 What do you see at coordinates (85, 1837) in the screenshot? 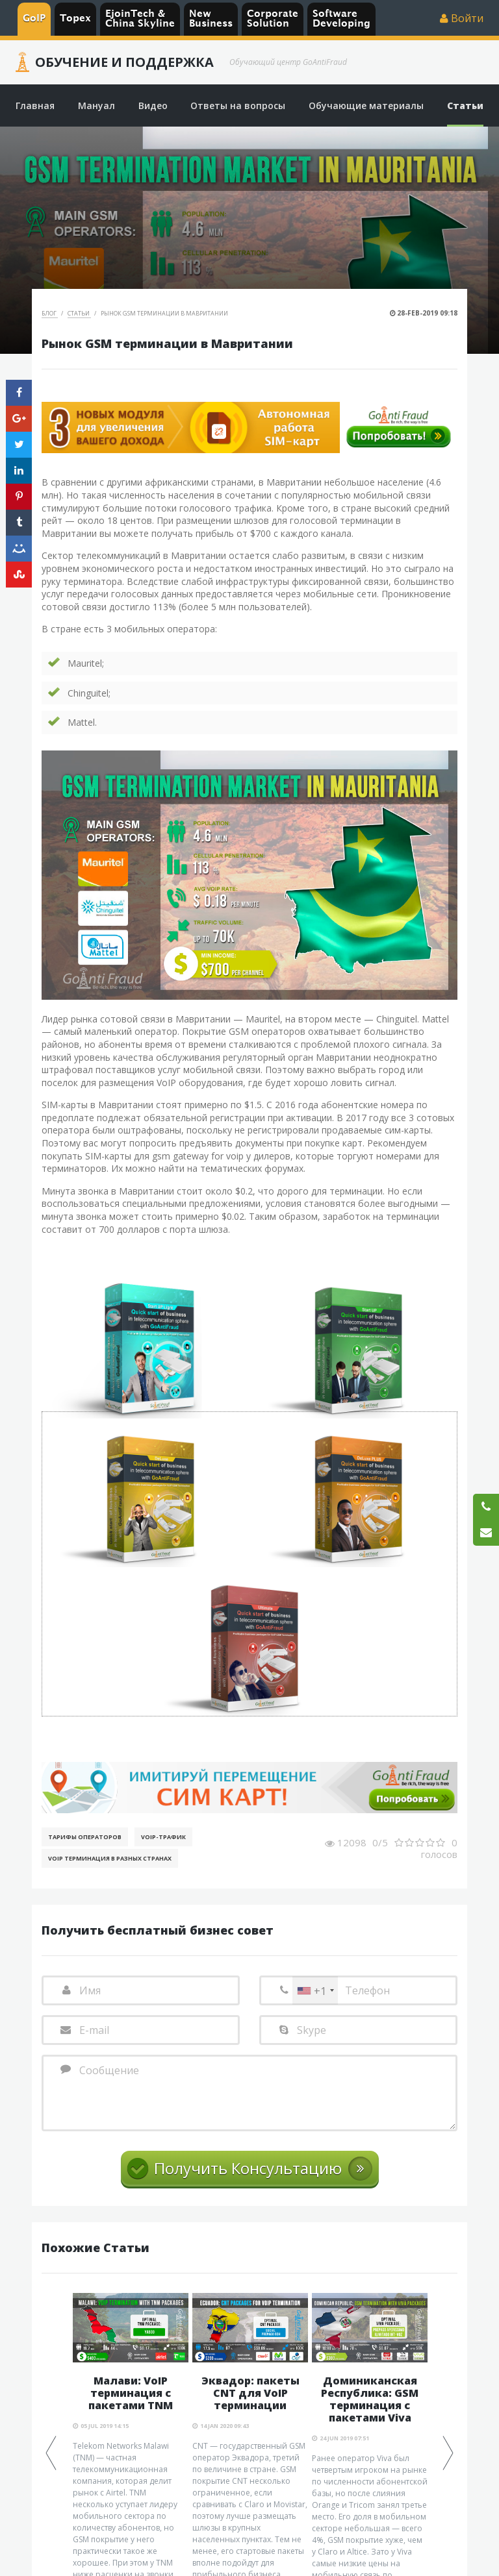
I see `Тарифы операторов` at bounding box center [85, 1837].